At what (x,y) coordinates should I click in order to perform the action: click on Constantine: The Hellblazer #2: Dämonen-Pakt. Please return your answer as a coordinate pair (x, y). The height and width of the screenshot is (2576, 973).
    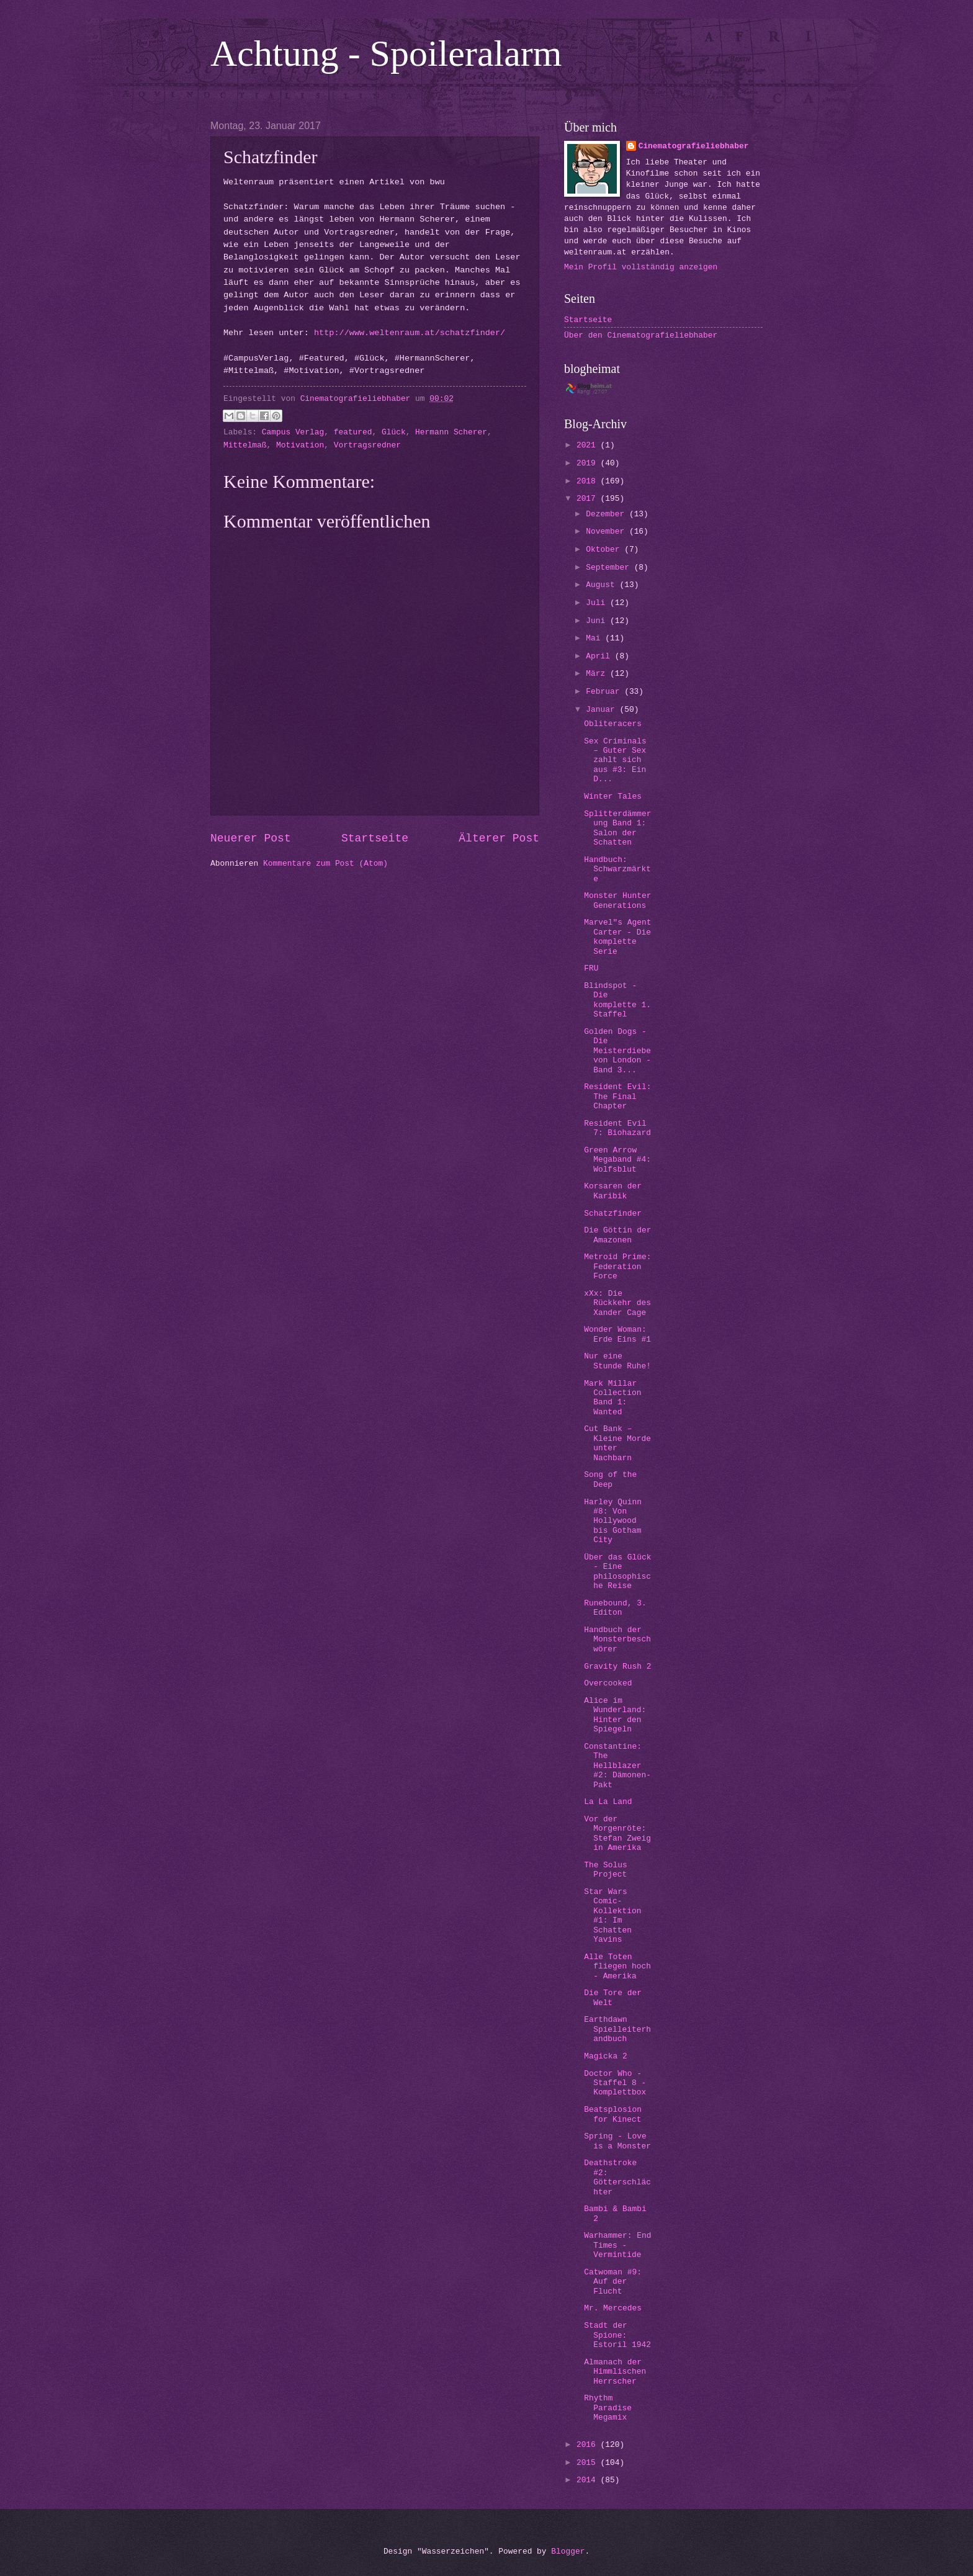
    Looking at the image, I should click on (617, 1766).